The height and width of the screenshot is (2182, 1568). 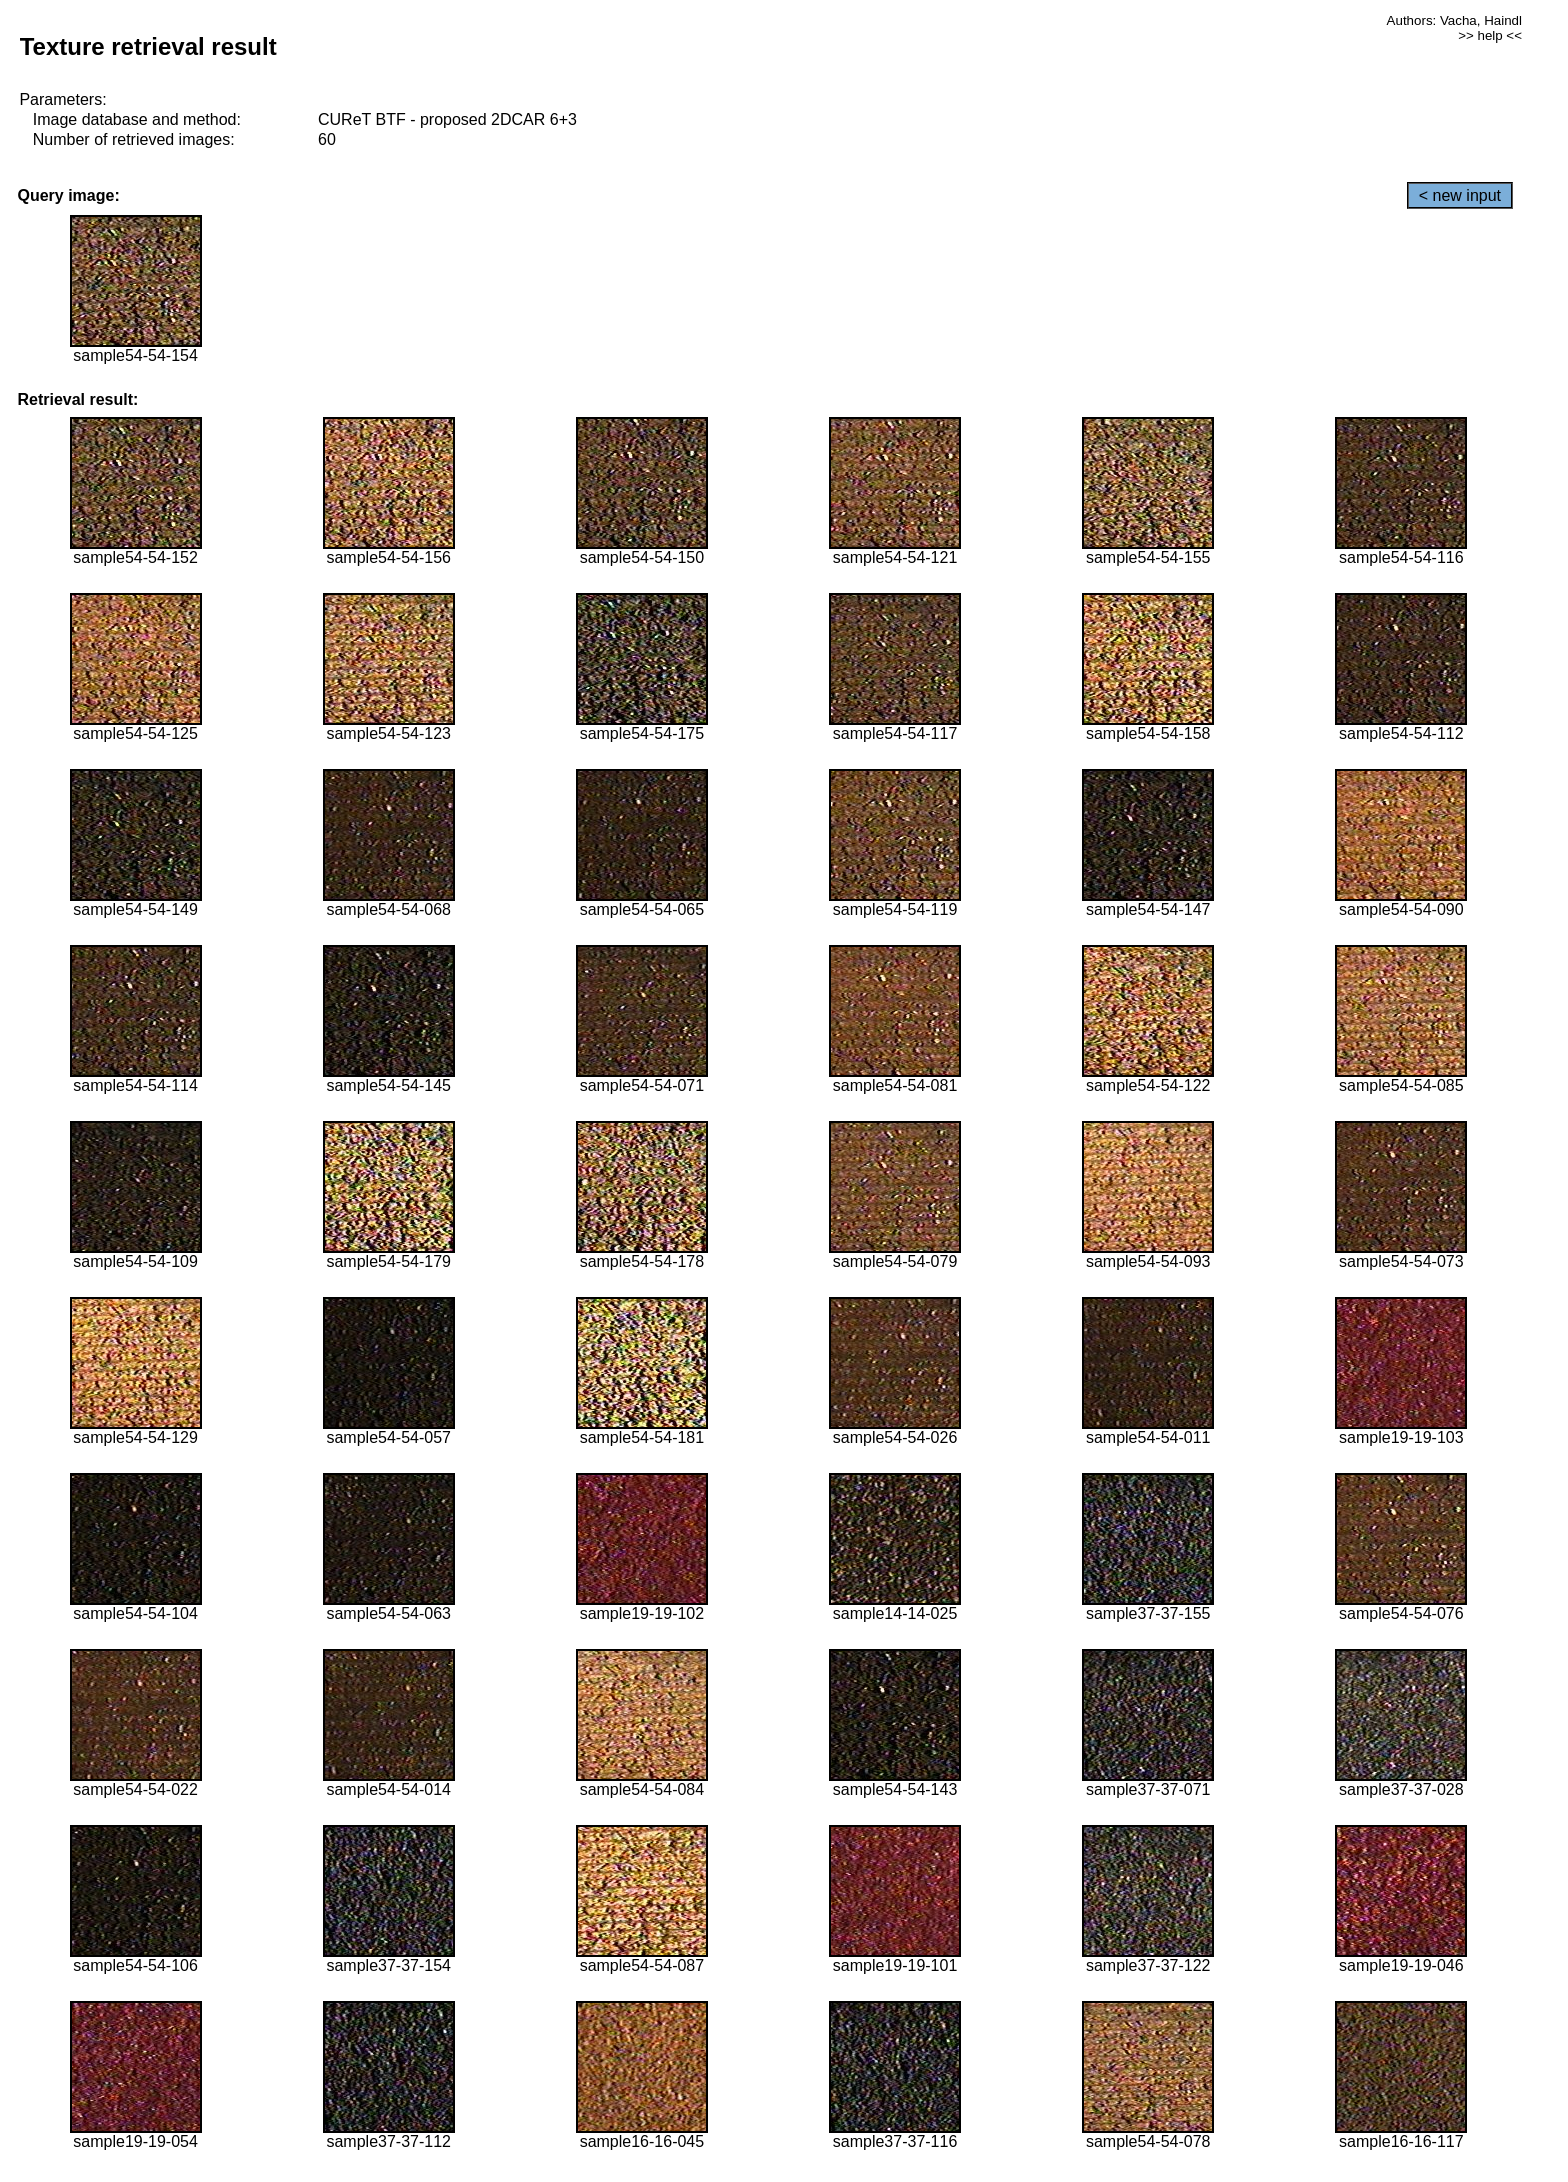 What do you see at coordinates (1454, 20) in the screenshot?
I see `Authors: Vacha, Haindl` at bounding box center [1454, 20].